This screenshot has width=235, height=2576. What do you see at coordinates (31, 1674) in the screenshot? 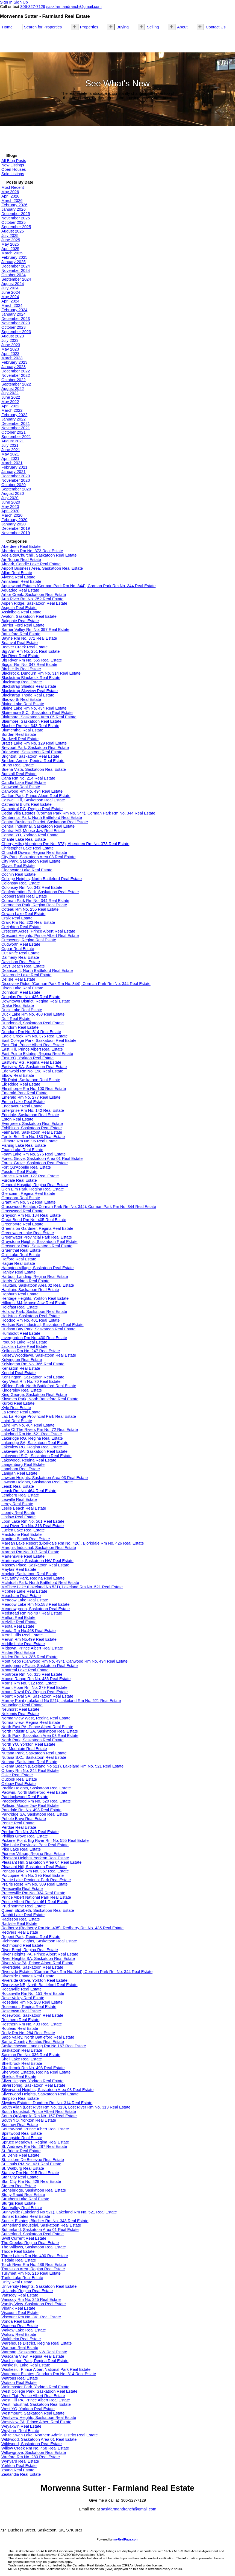
I see `Montrose Rm No. 315 Real Estate` at bounding box center [31, 1674].